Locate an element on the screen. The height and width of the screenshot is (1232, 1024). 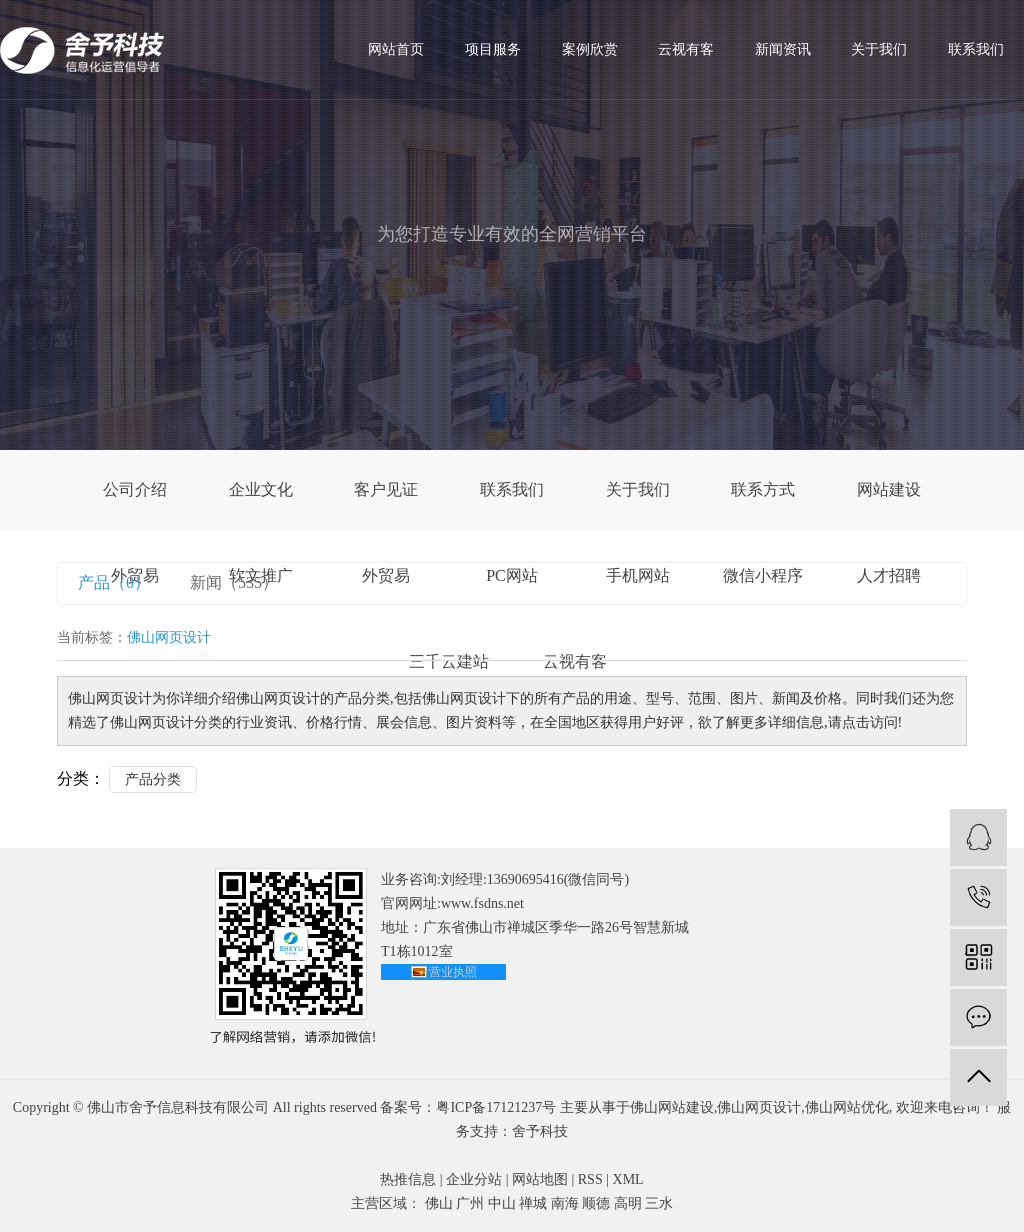
中山 is located at coordinates (502, 1203).